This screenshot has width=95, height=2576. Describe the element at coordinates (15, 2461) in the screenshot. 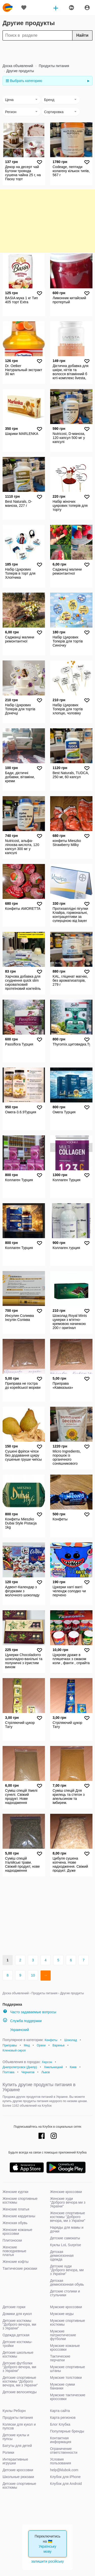

I see `Интерактивные игрушки` at that location.